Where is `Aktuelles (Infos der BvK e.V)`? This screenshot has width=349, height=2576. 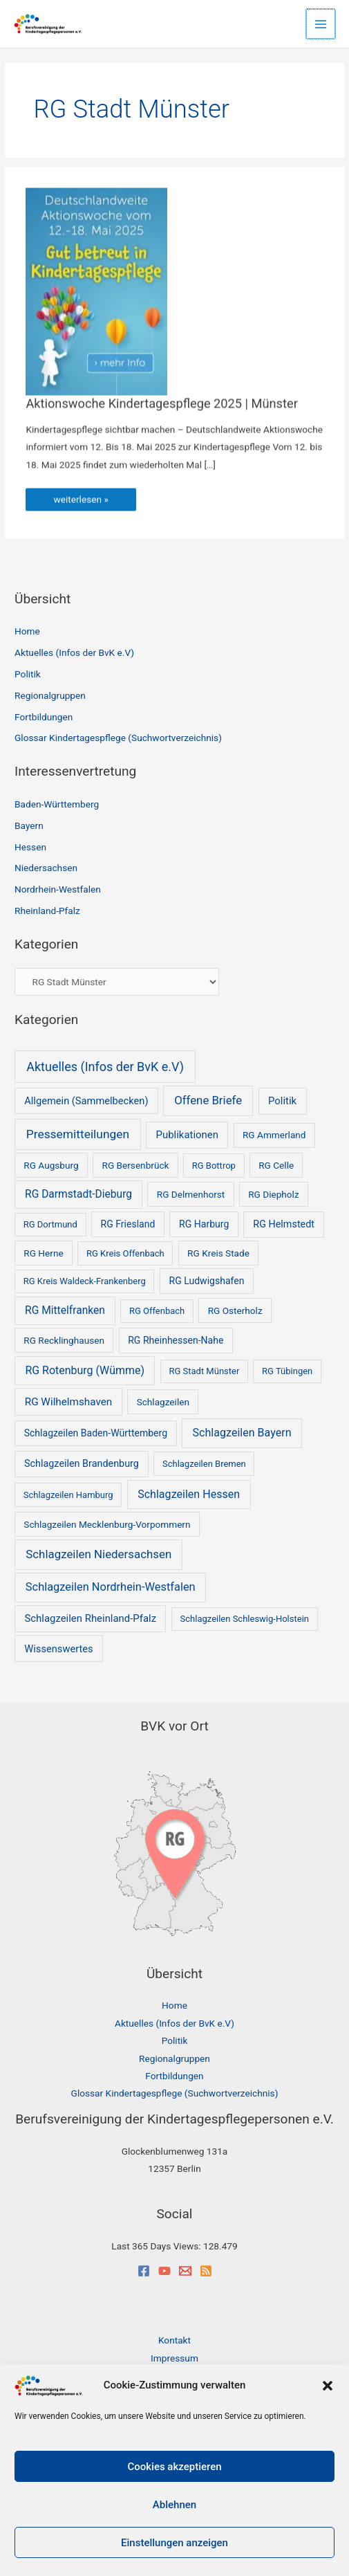
Aktuelles (Infos der BvK e.V) is located at coordinates (74, 652).